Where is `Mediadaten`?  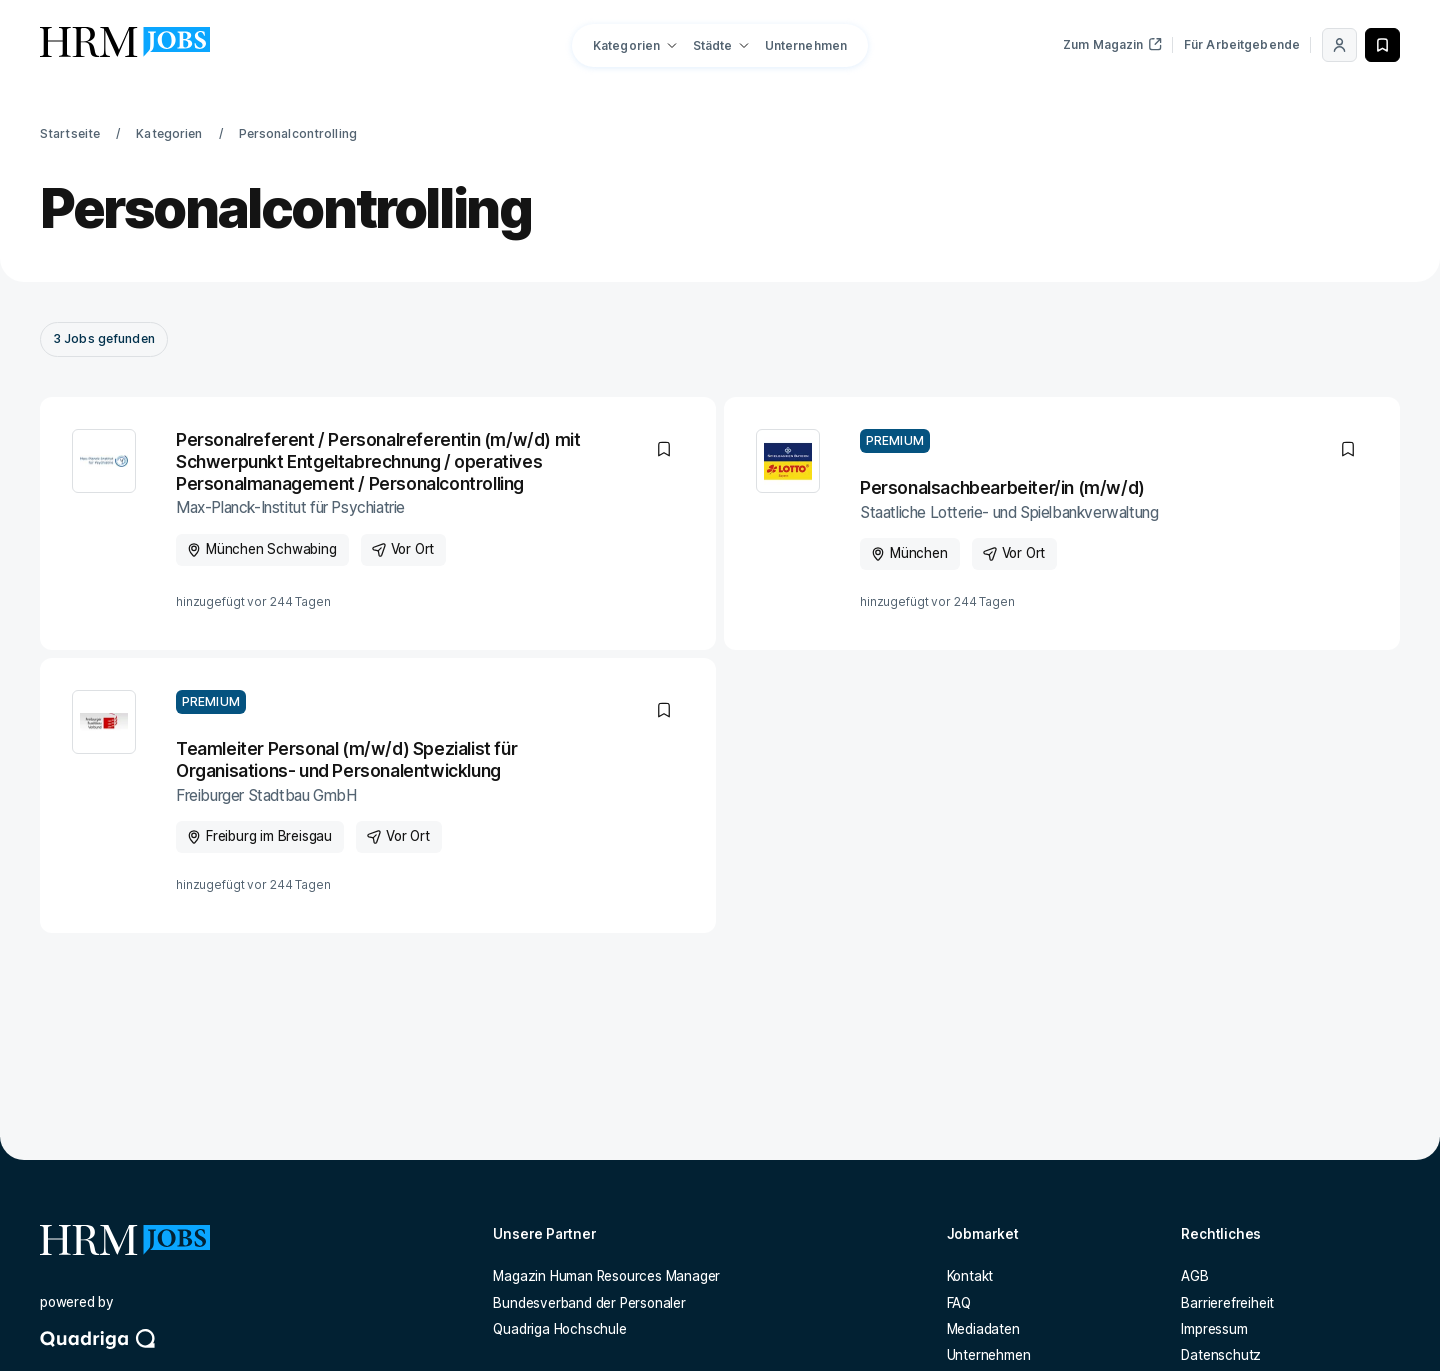
Mediadaten is located at coordinates (983, 1329).